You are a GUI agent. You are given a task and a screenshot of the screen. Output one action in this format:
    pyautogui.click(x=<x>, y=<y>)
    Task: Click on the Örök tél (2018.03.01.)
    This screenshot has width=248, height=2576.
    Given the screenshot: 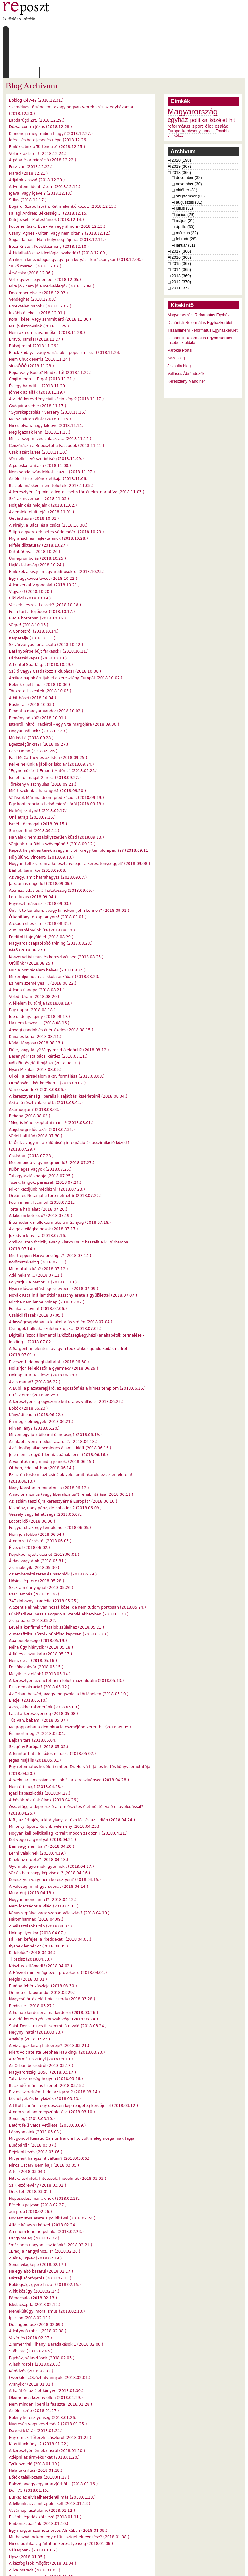 What is the action you would take?
    pyautogui.click(x=30, y=2150)
    